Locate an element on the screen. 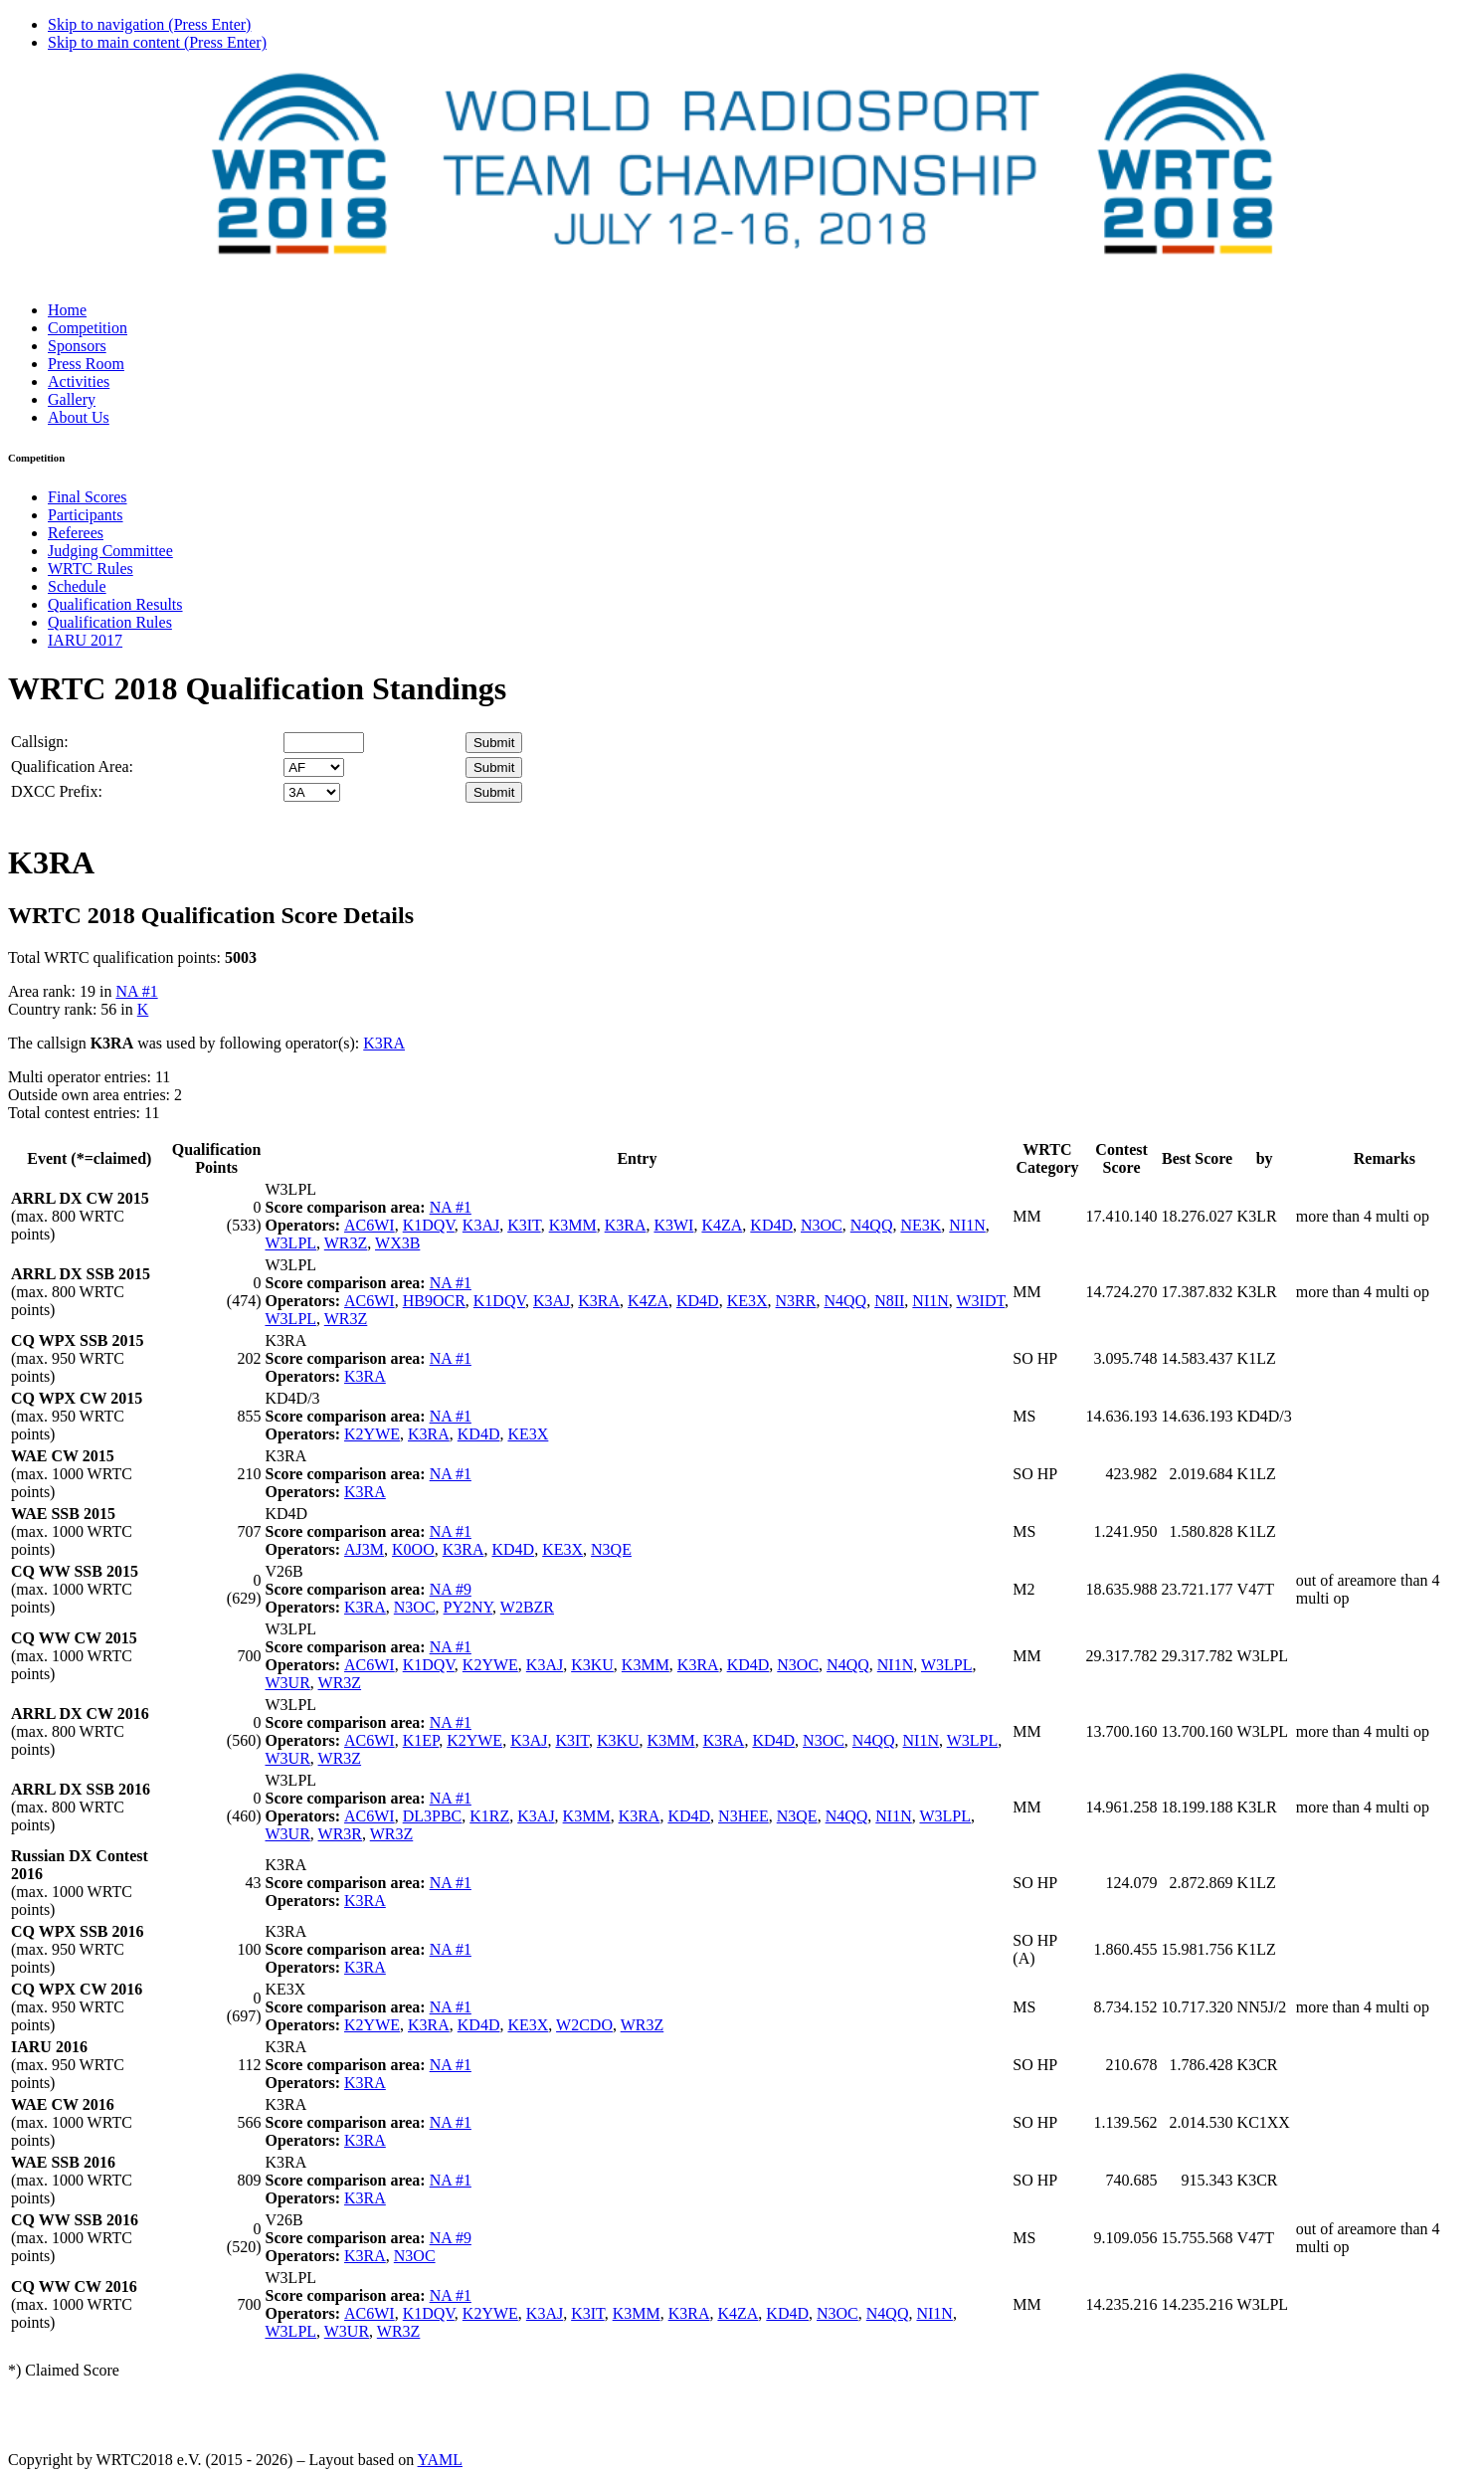 This screenshot has width=1484, height=2477. Final Scores is located at coordinates (87, 496).